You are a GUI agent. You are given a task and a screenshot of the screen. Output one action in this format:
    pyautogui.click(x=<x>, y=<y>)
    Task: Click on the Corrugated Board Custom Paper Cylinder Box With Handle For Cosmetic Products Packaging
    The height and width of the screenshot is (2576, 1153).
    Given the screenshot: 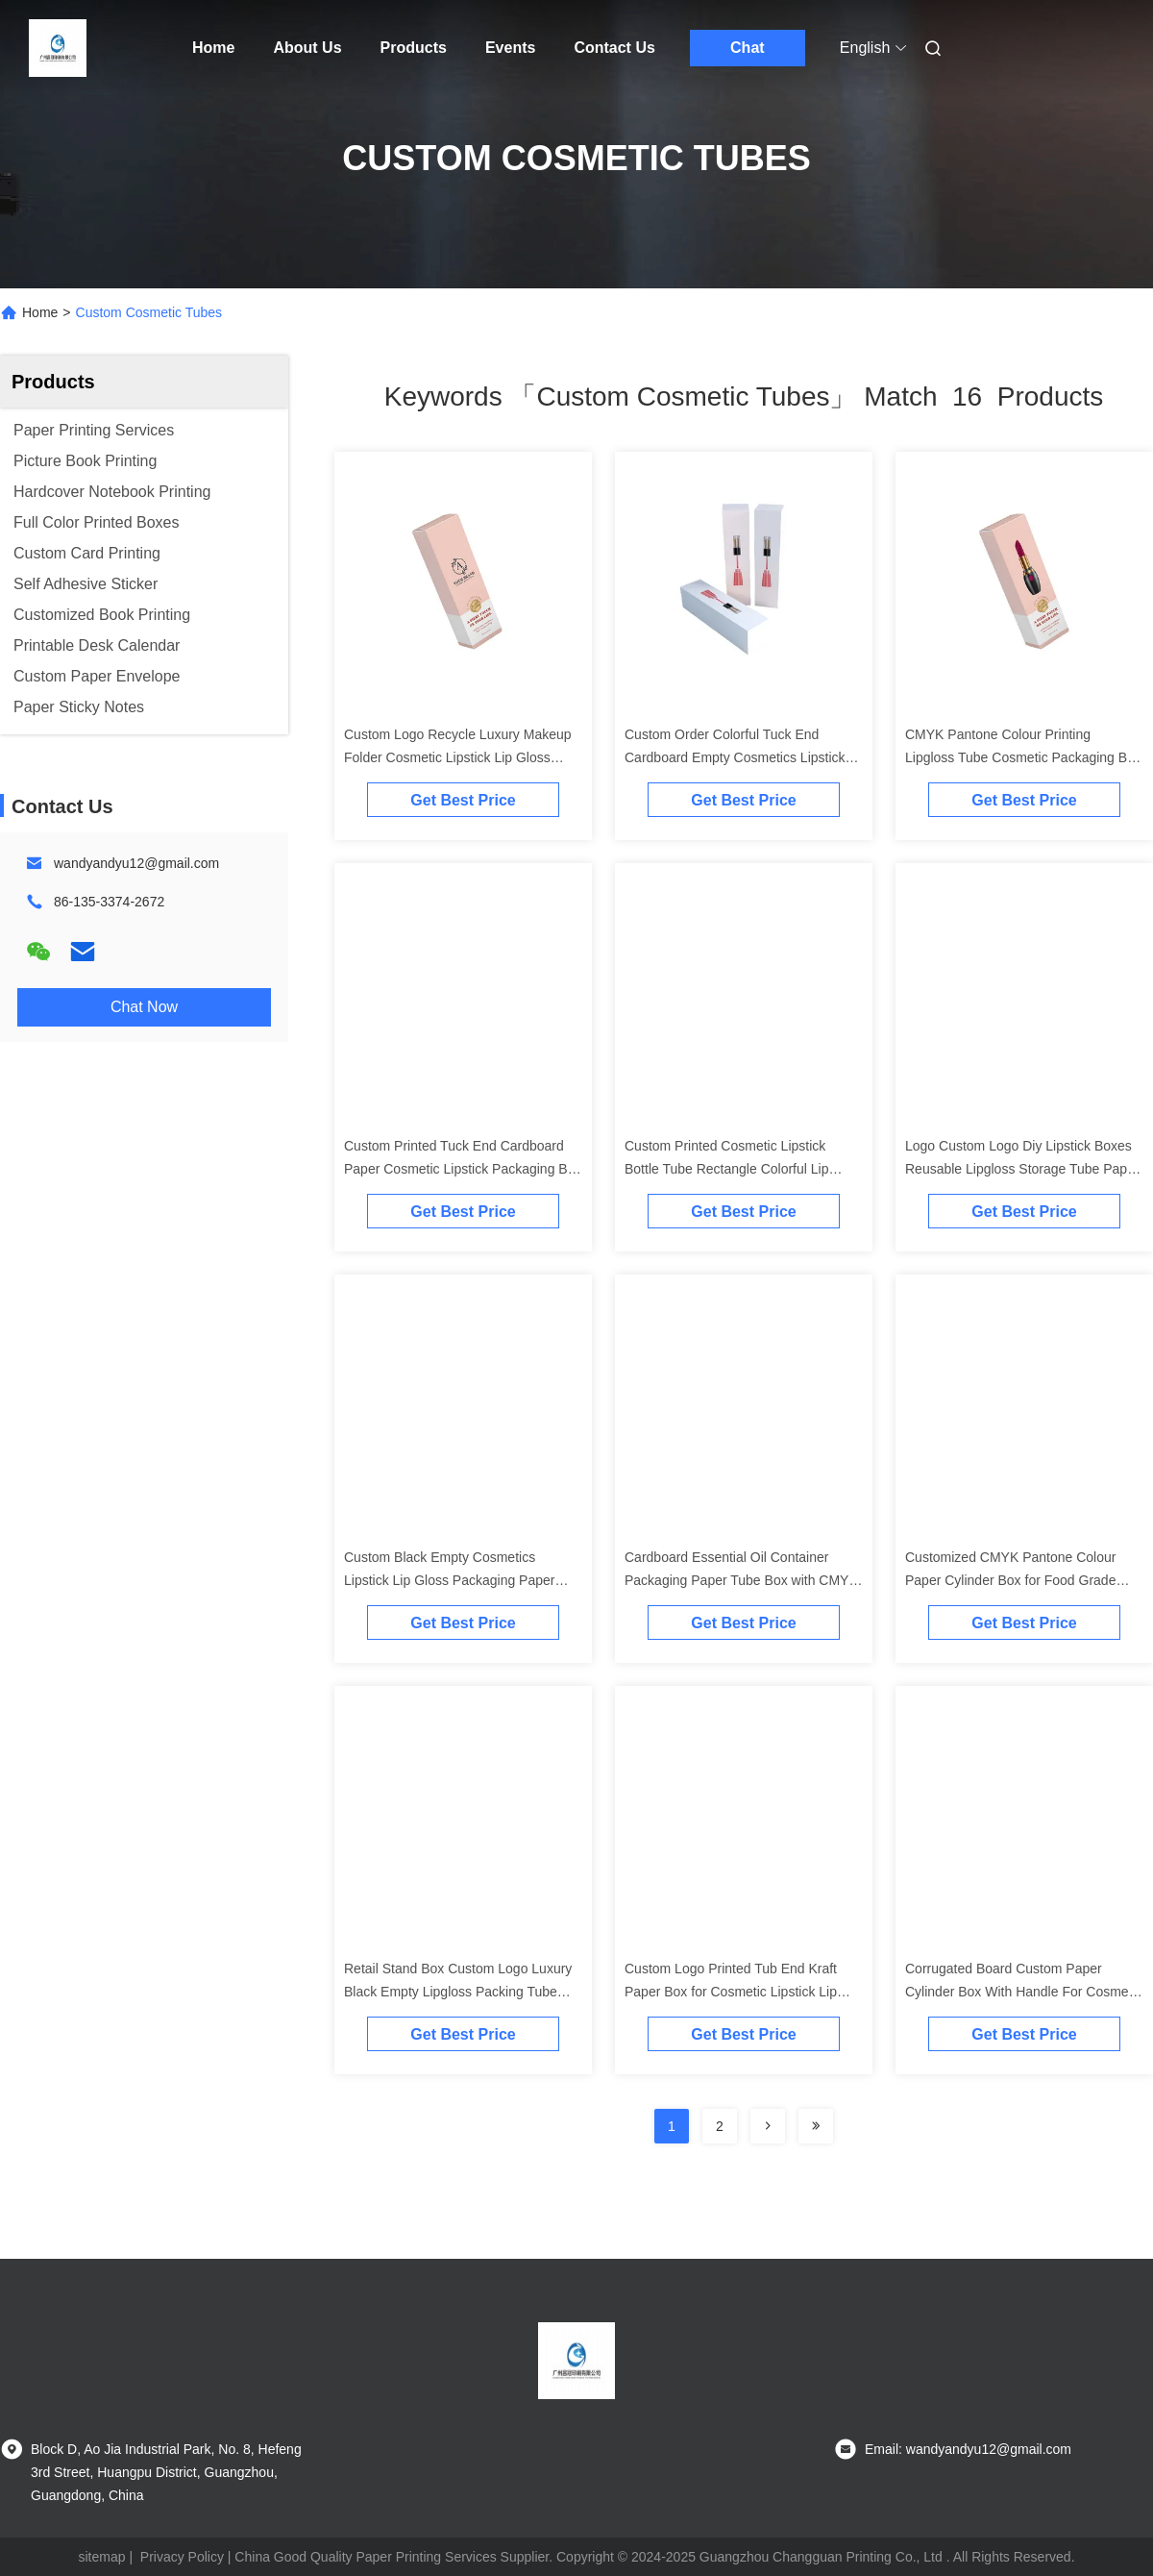 What is the action you would take?
    pyautogui.click(x=1023, y=1991)
    